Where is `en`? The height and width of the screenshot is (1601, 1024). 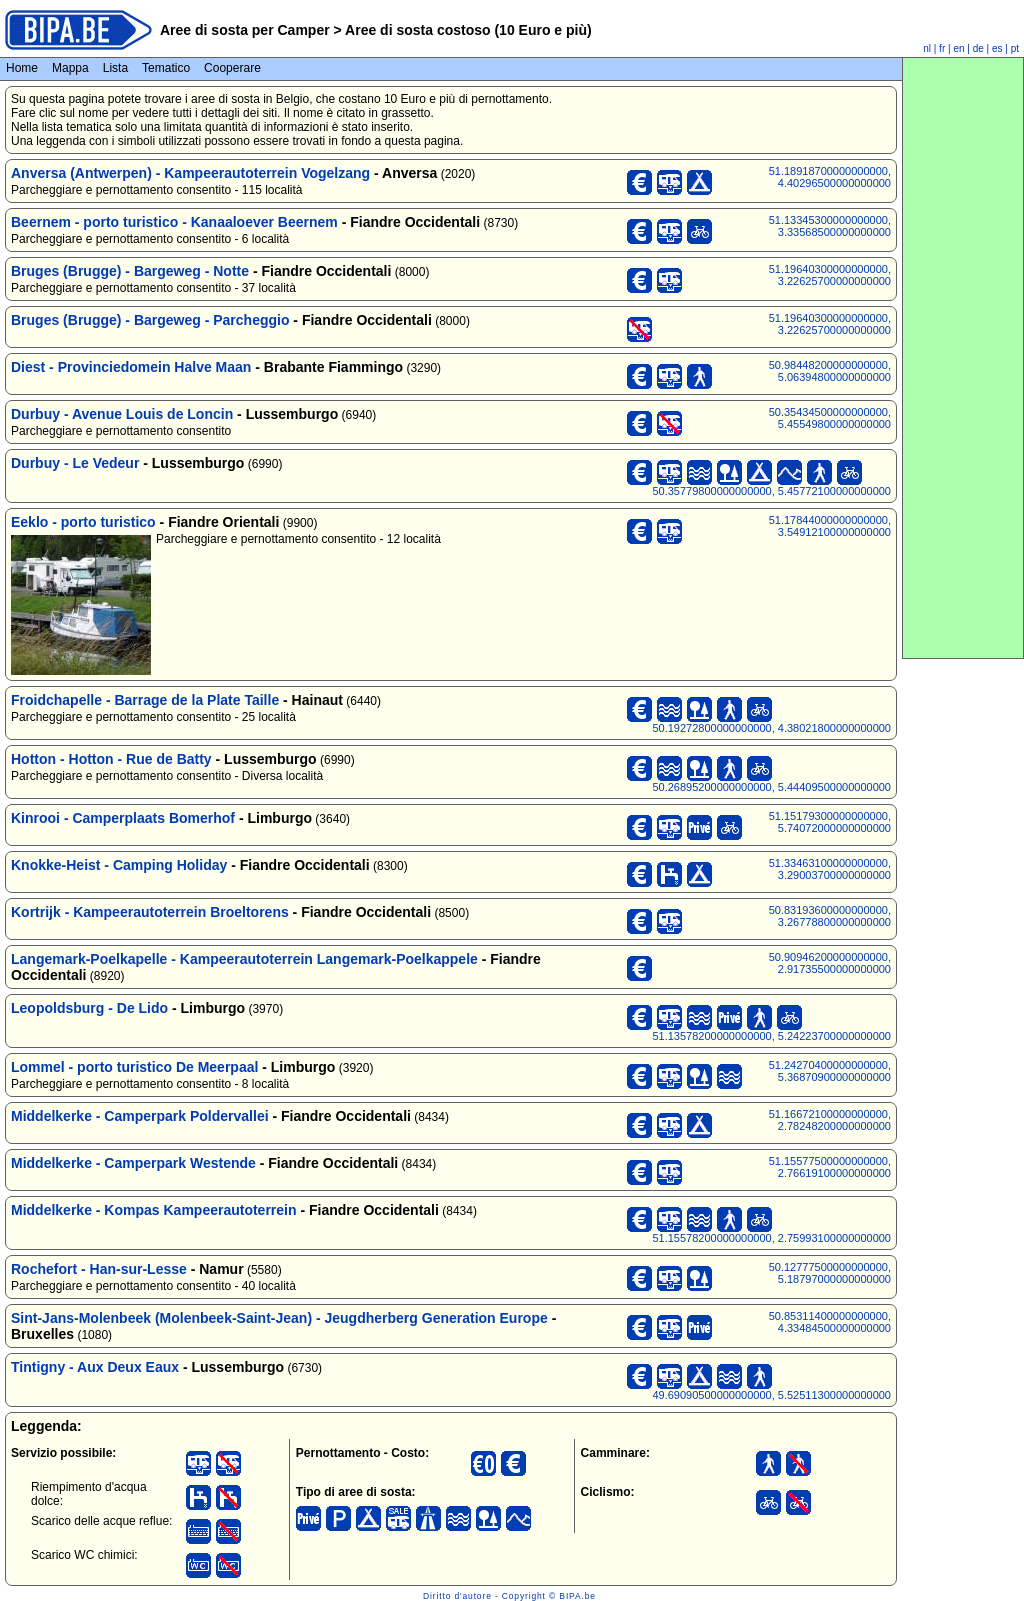
en is located at coordinates (958, 48).